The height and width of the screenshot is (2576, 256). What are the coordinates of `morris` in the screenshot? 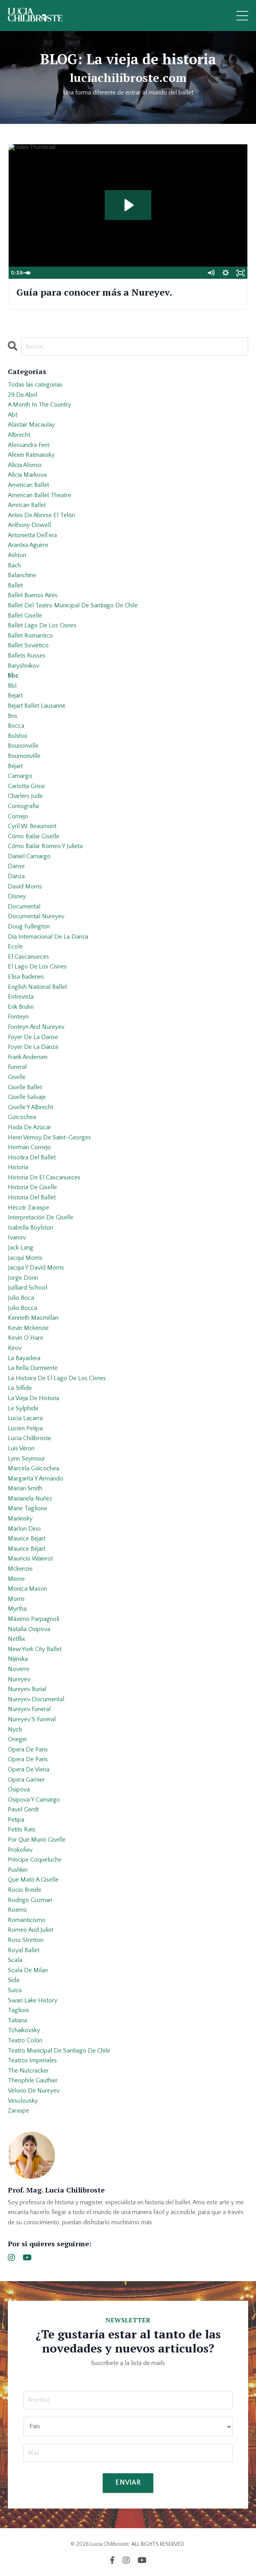 It's located at (16, 1598).